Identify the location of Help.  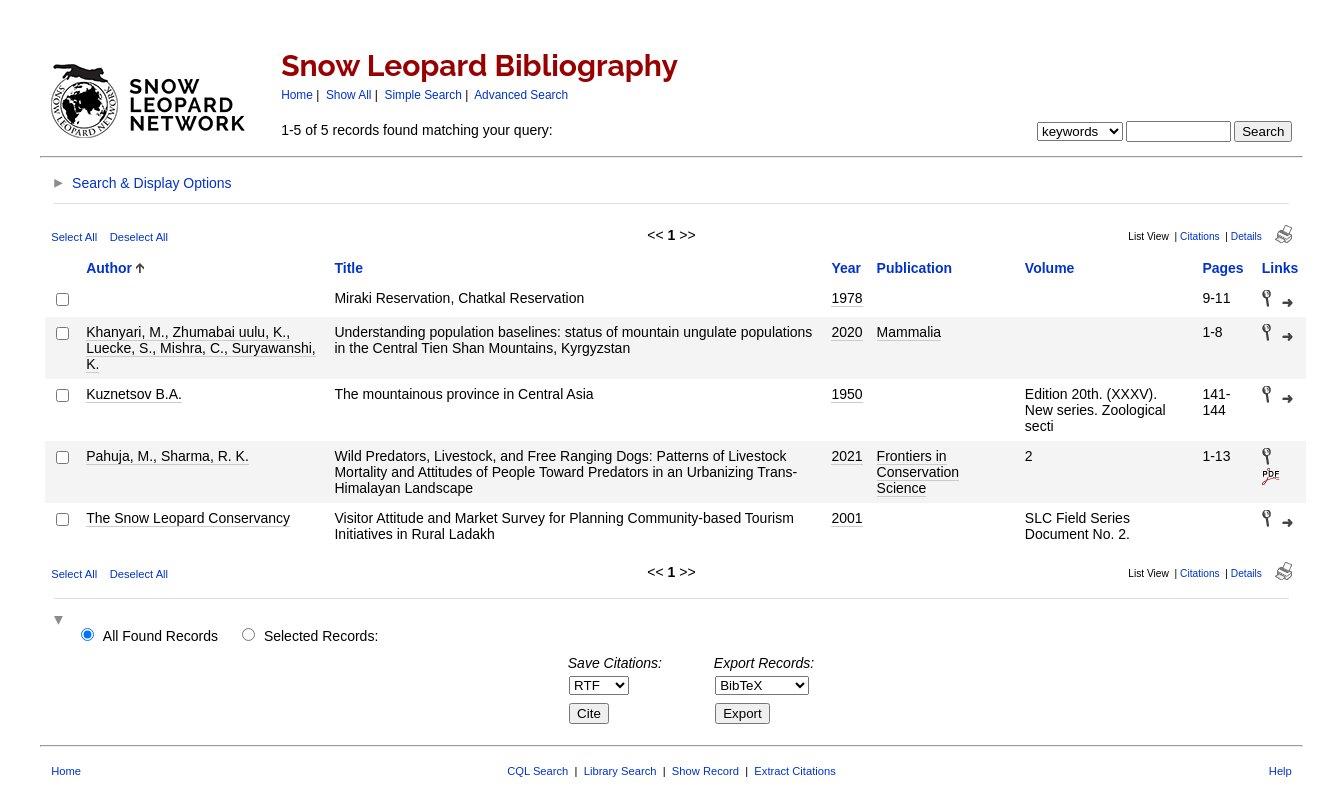
(1280, 771).